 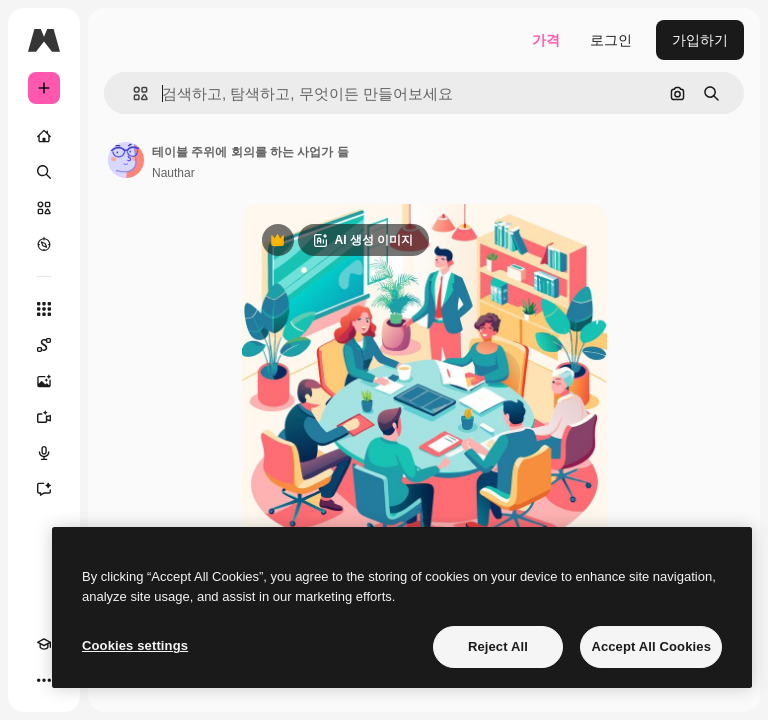 I want to click on [어시스턴트], so click(x=44, y=489).